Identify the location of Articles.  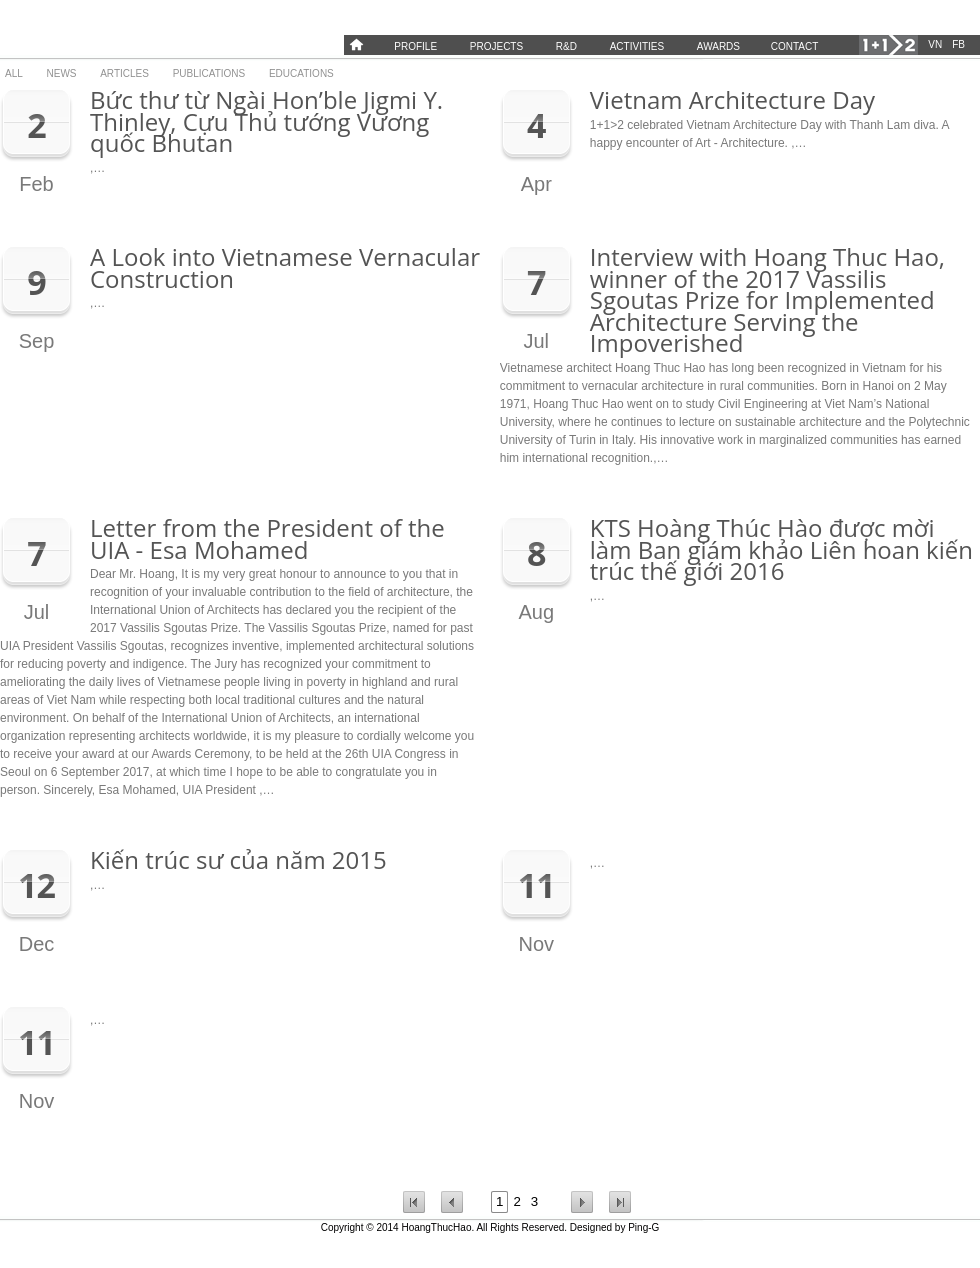
(124, 73).